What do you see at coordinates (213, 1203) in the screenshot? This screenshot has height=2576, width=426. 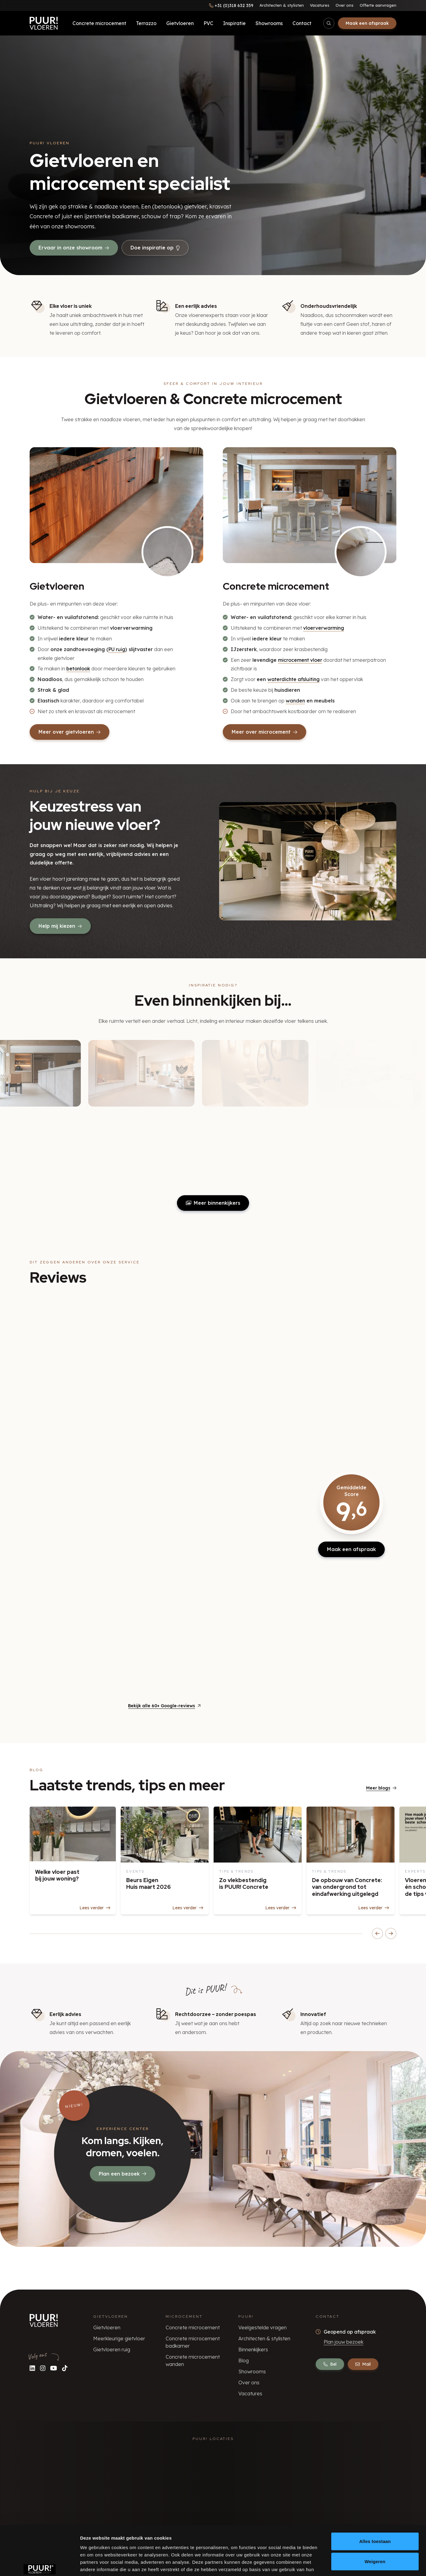 I see `Meer binnenkijkers` at bounding box center [213, 1203].